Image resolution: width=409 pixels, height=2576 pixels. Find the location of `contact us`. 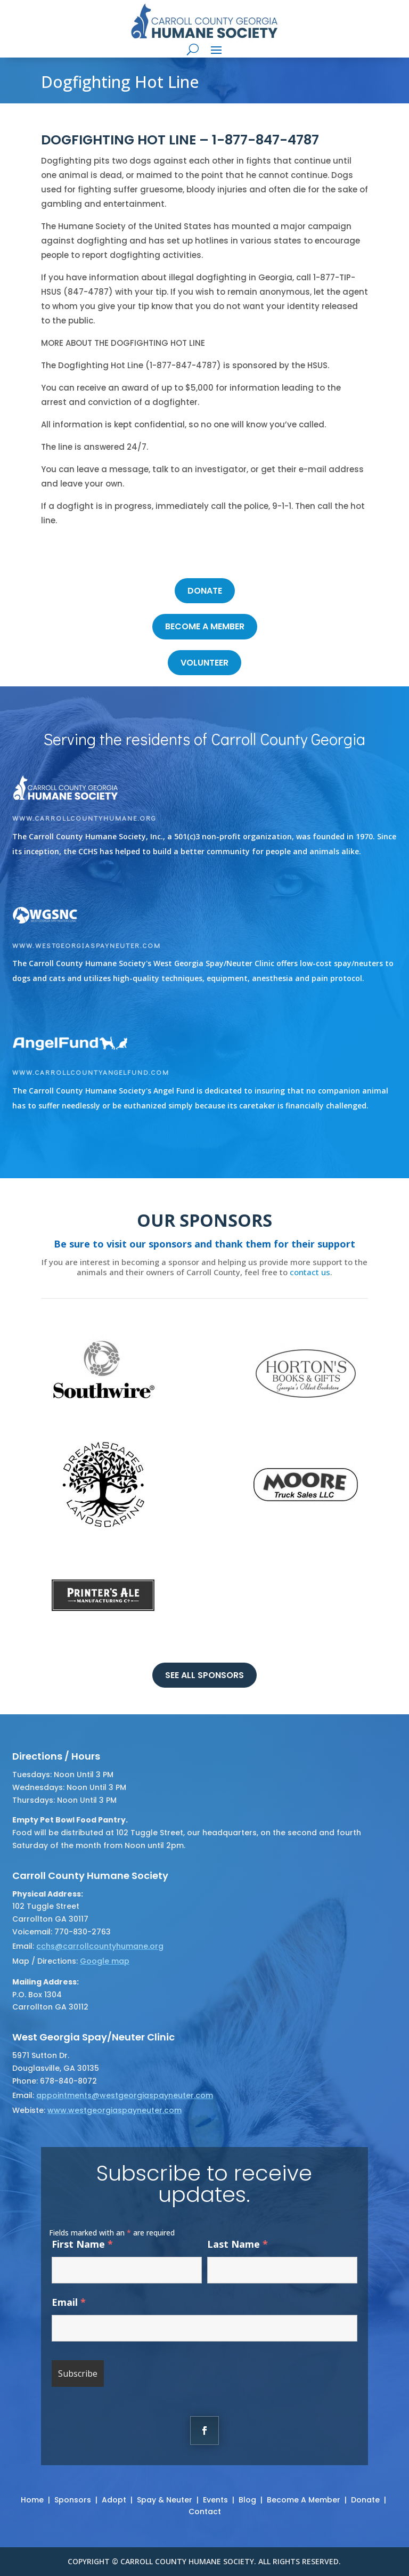

contact us is located at coordinates (310, 1272).